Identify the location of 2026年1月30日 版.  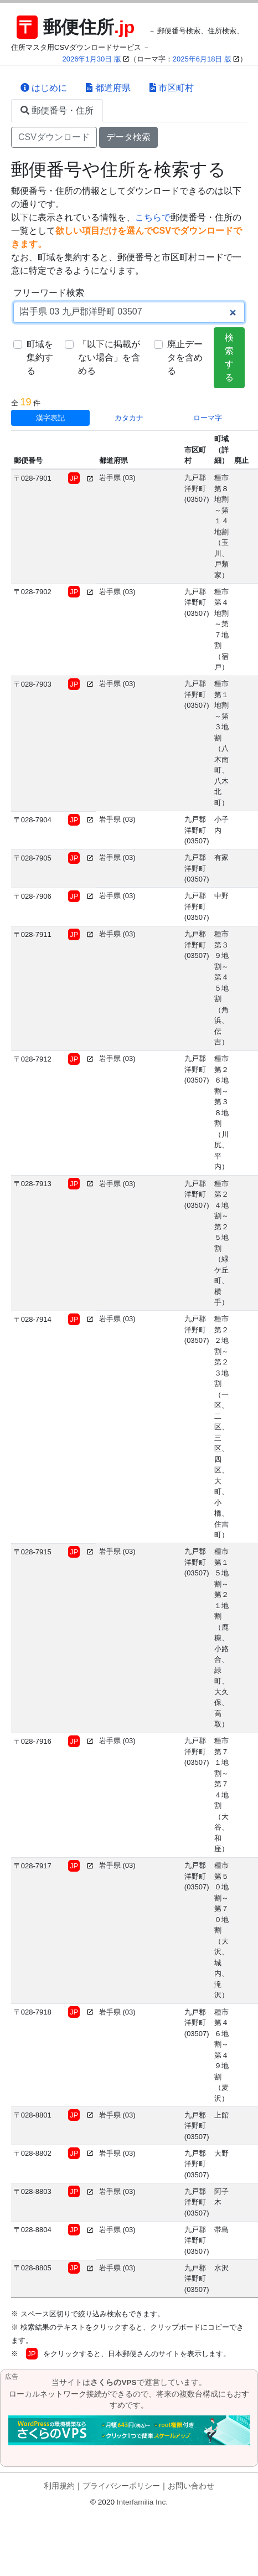
(92, 59).